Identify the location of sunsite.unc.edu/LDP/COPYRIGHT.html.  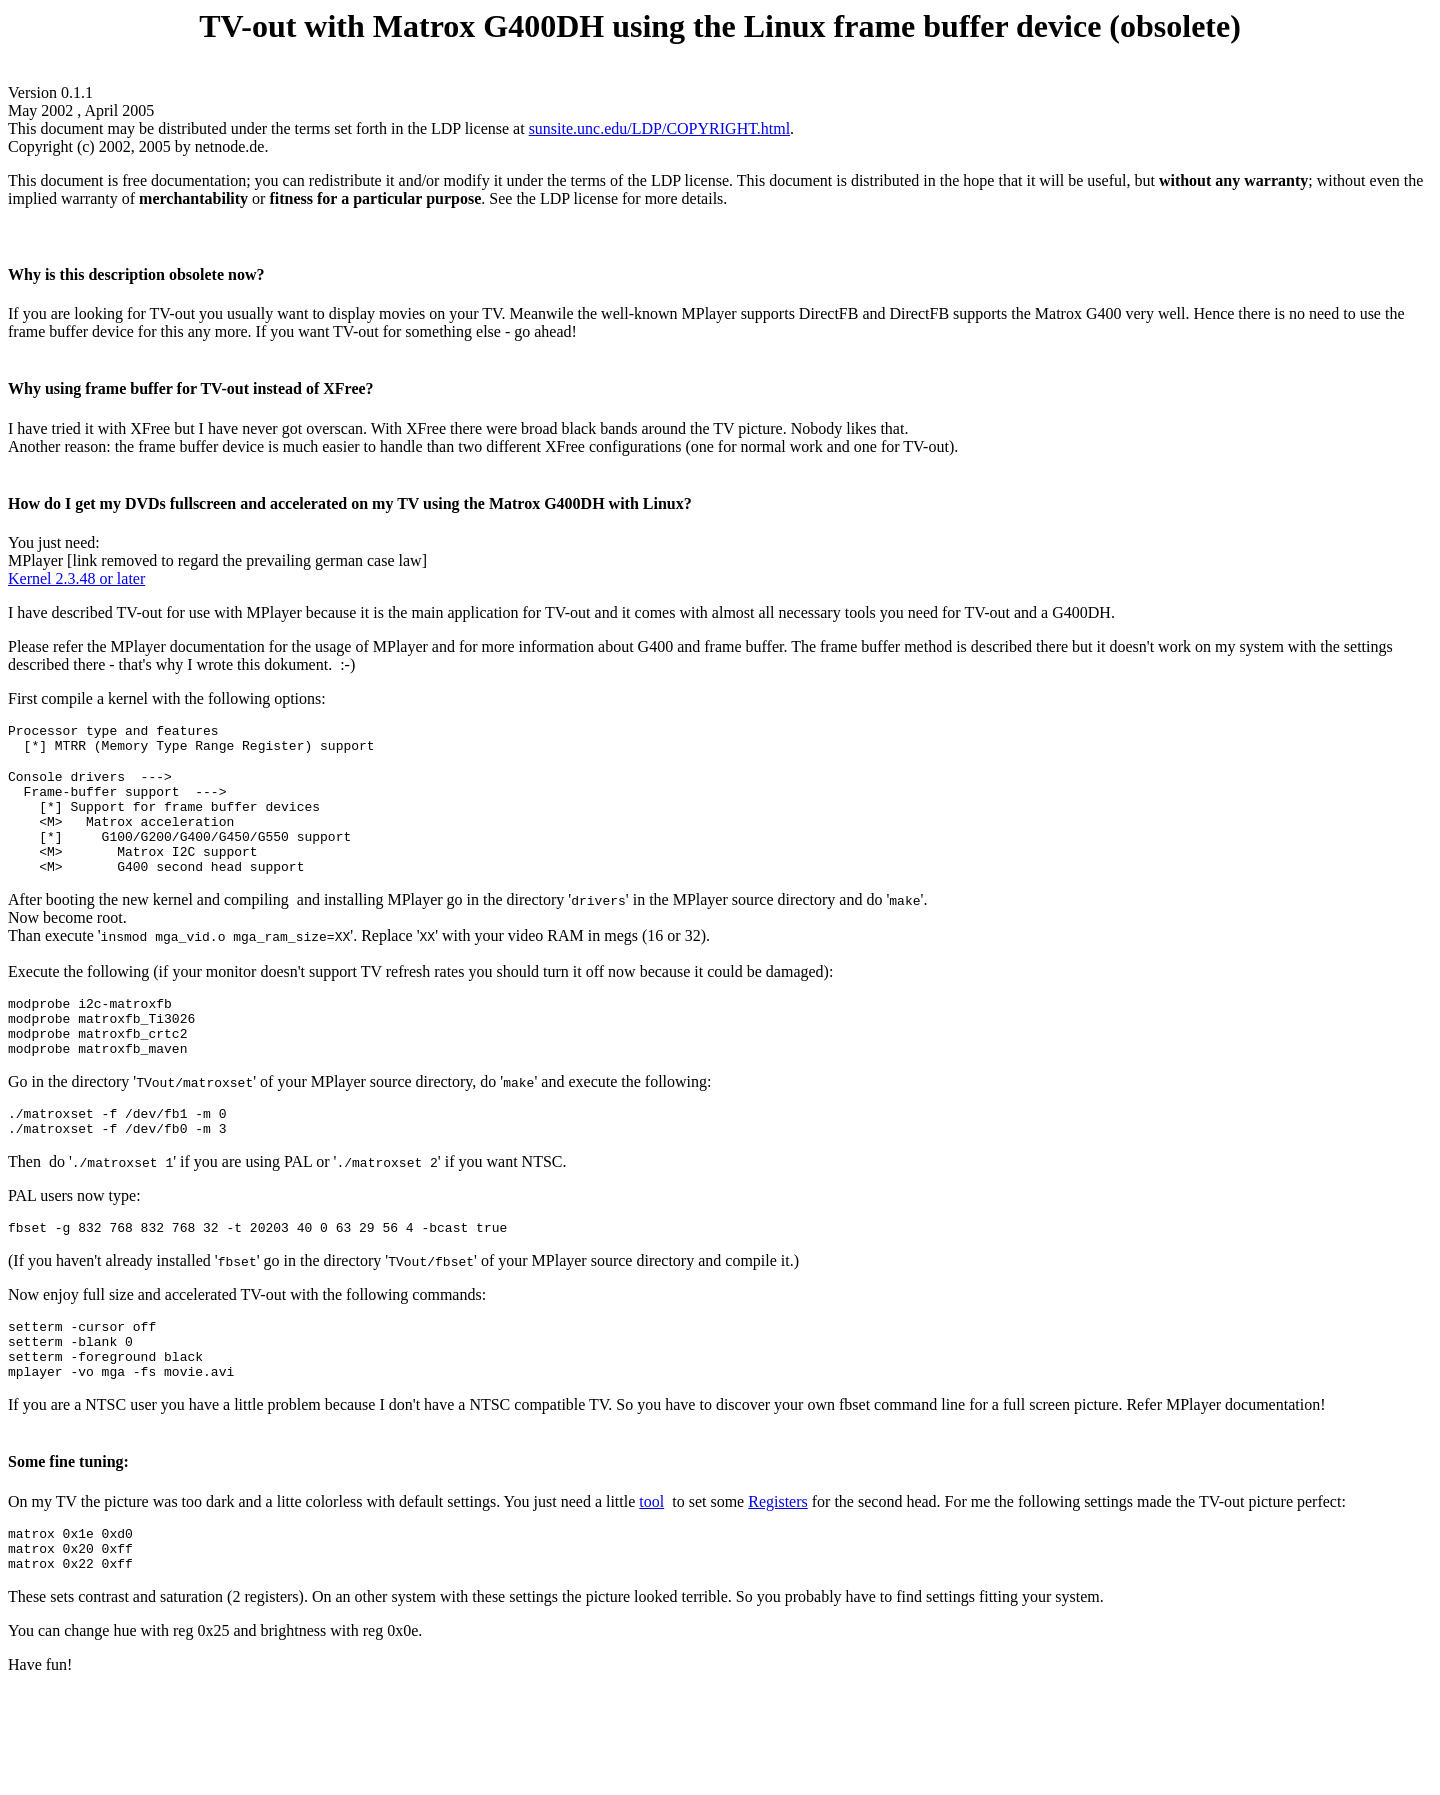
(659, 128).